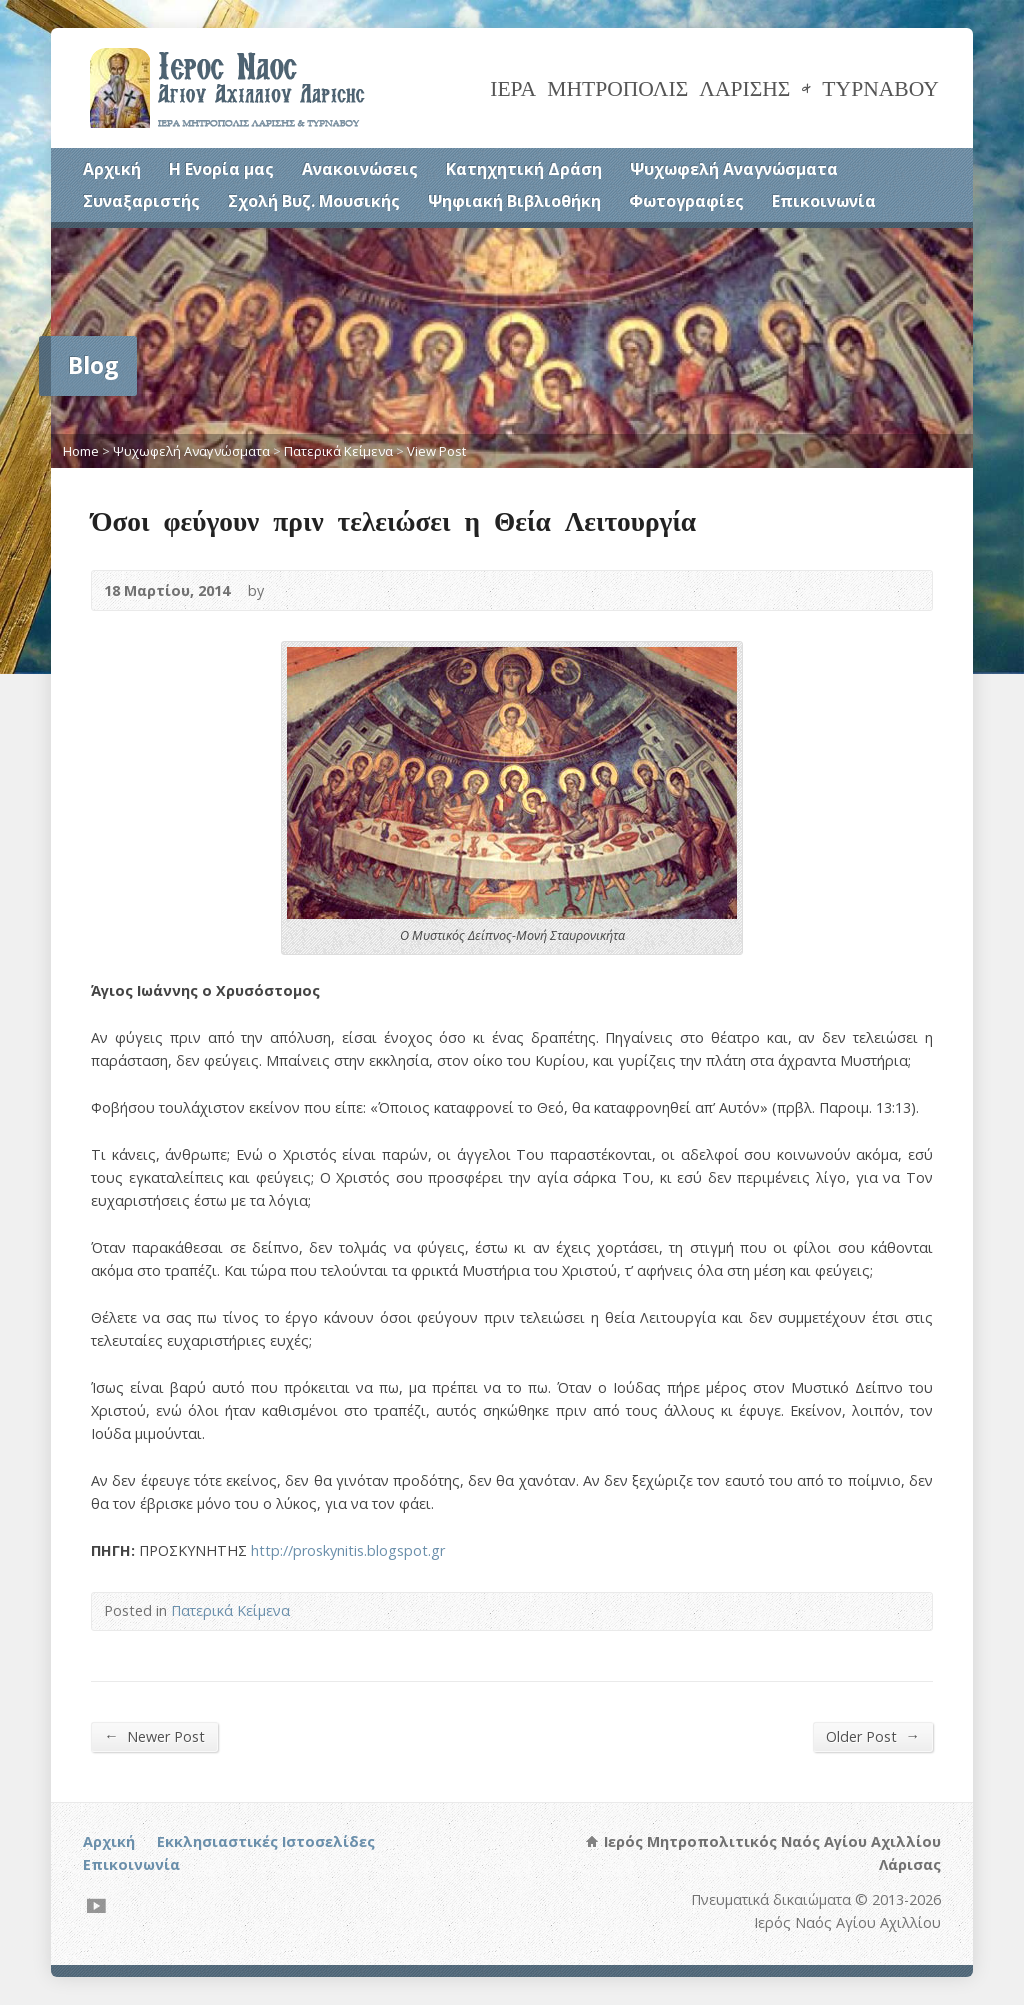  I want to click on View Post, so click(436, 451).